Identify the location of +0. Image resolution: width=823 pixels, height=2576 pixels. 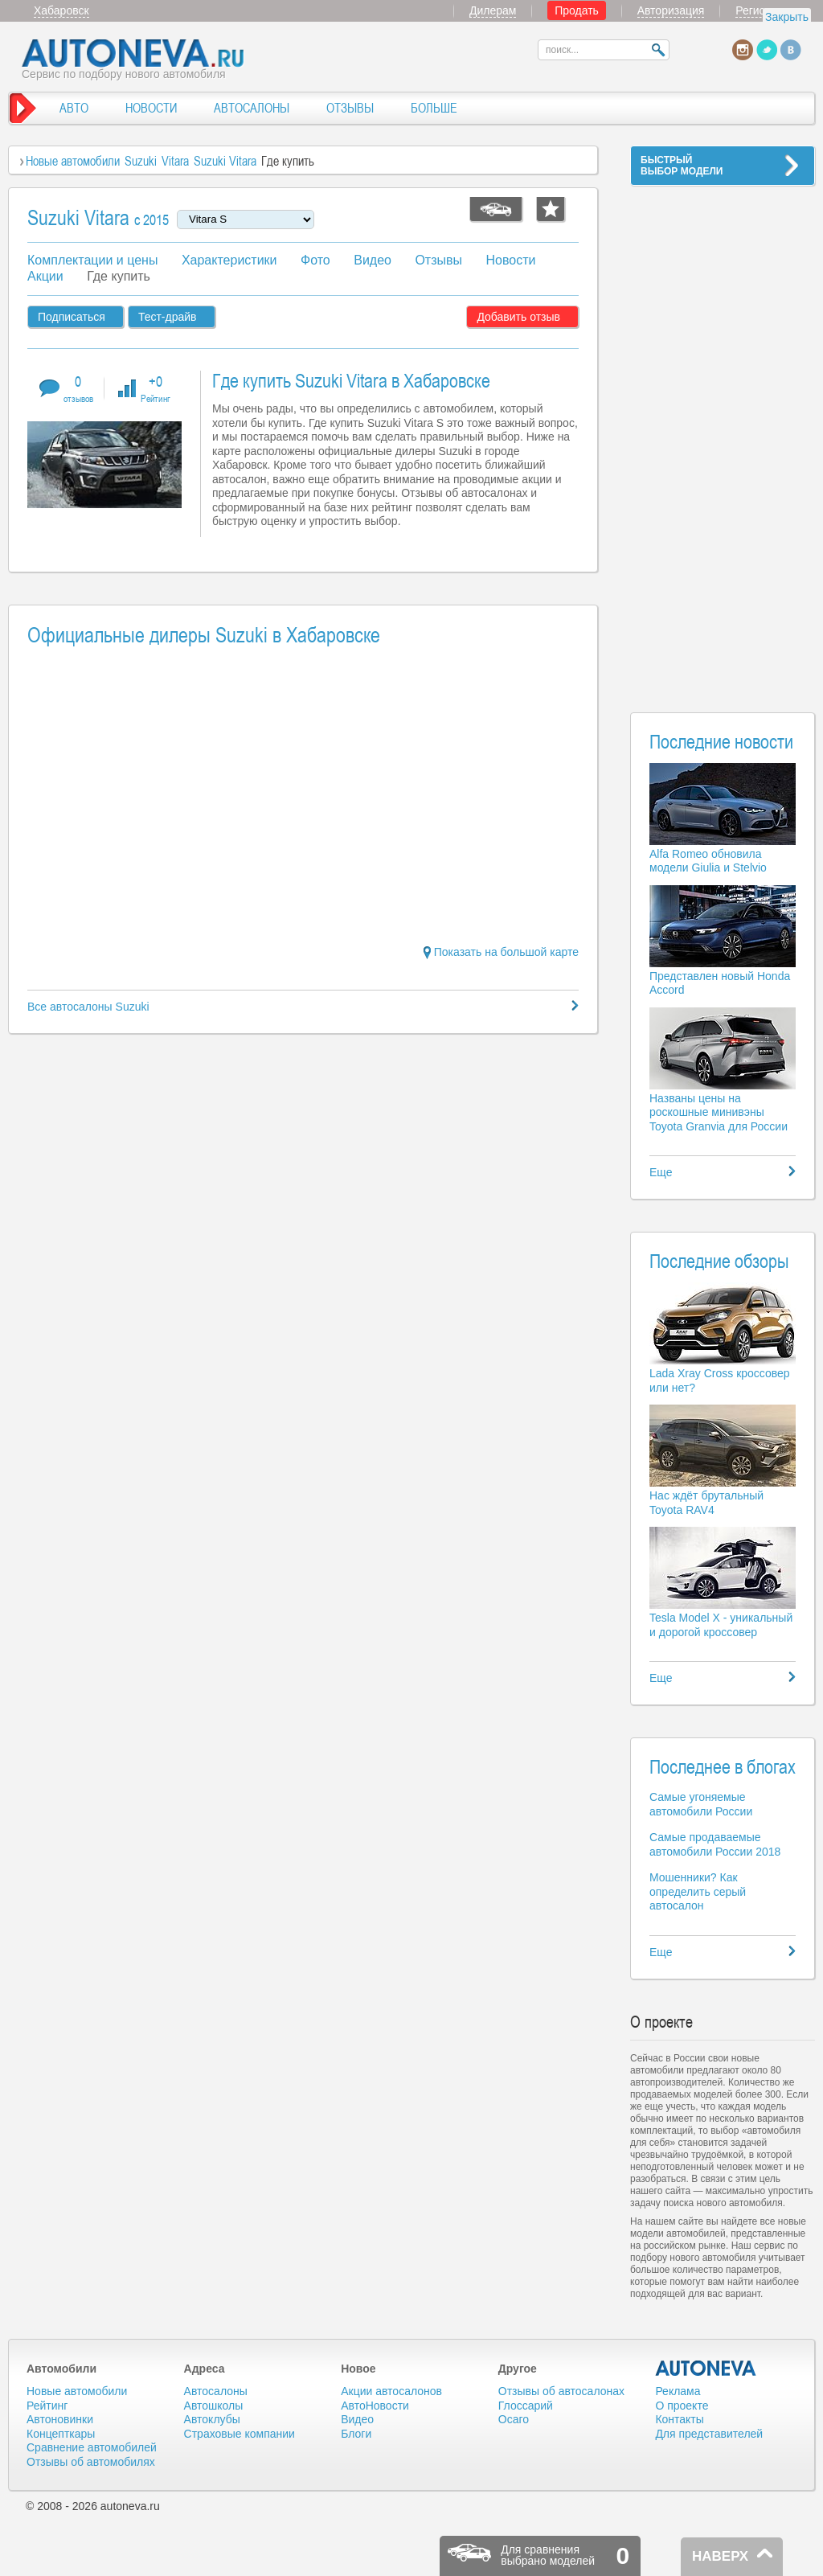
(155, 388).